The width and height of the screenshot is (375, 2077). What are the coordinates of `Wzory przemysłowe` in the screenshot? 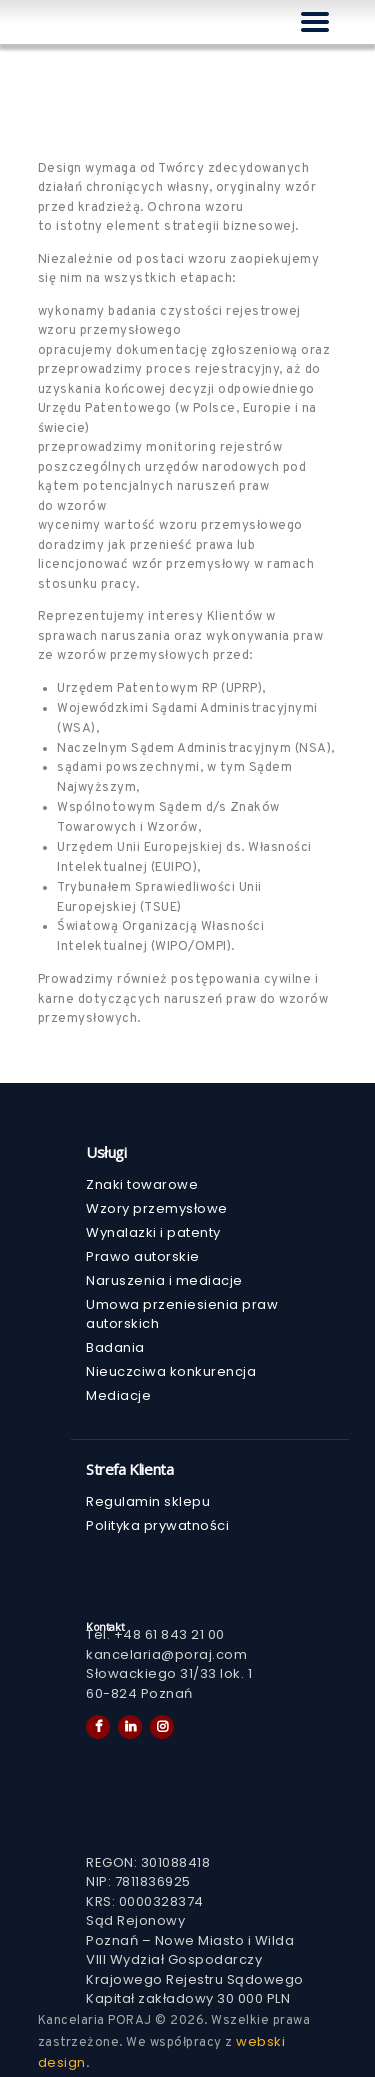 It's located at (157, 1208).